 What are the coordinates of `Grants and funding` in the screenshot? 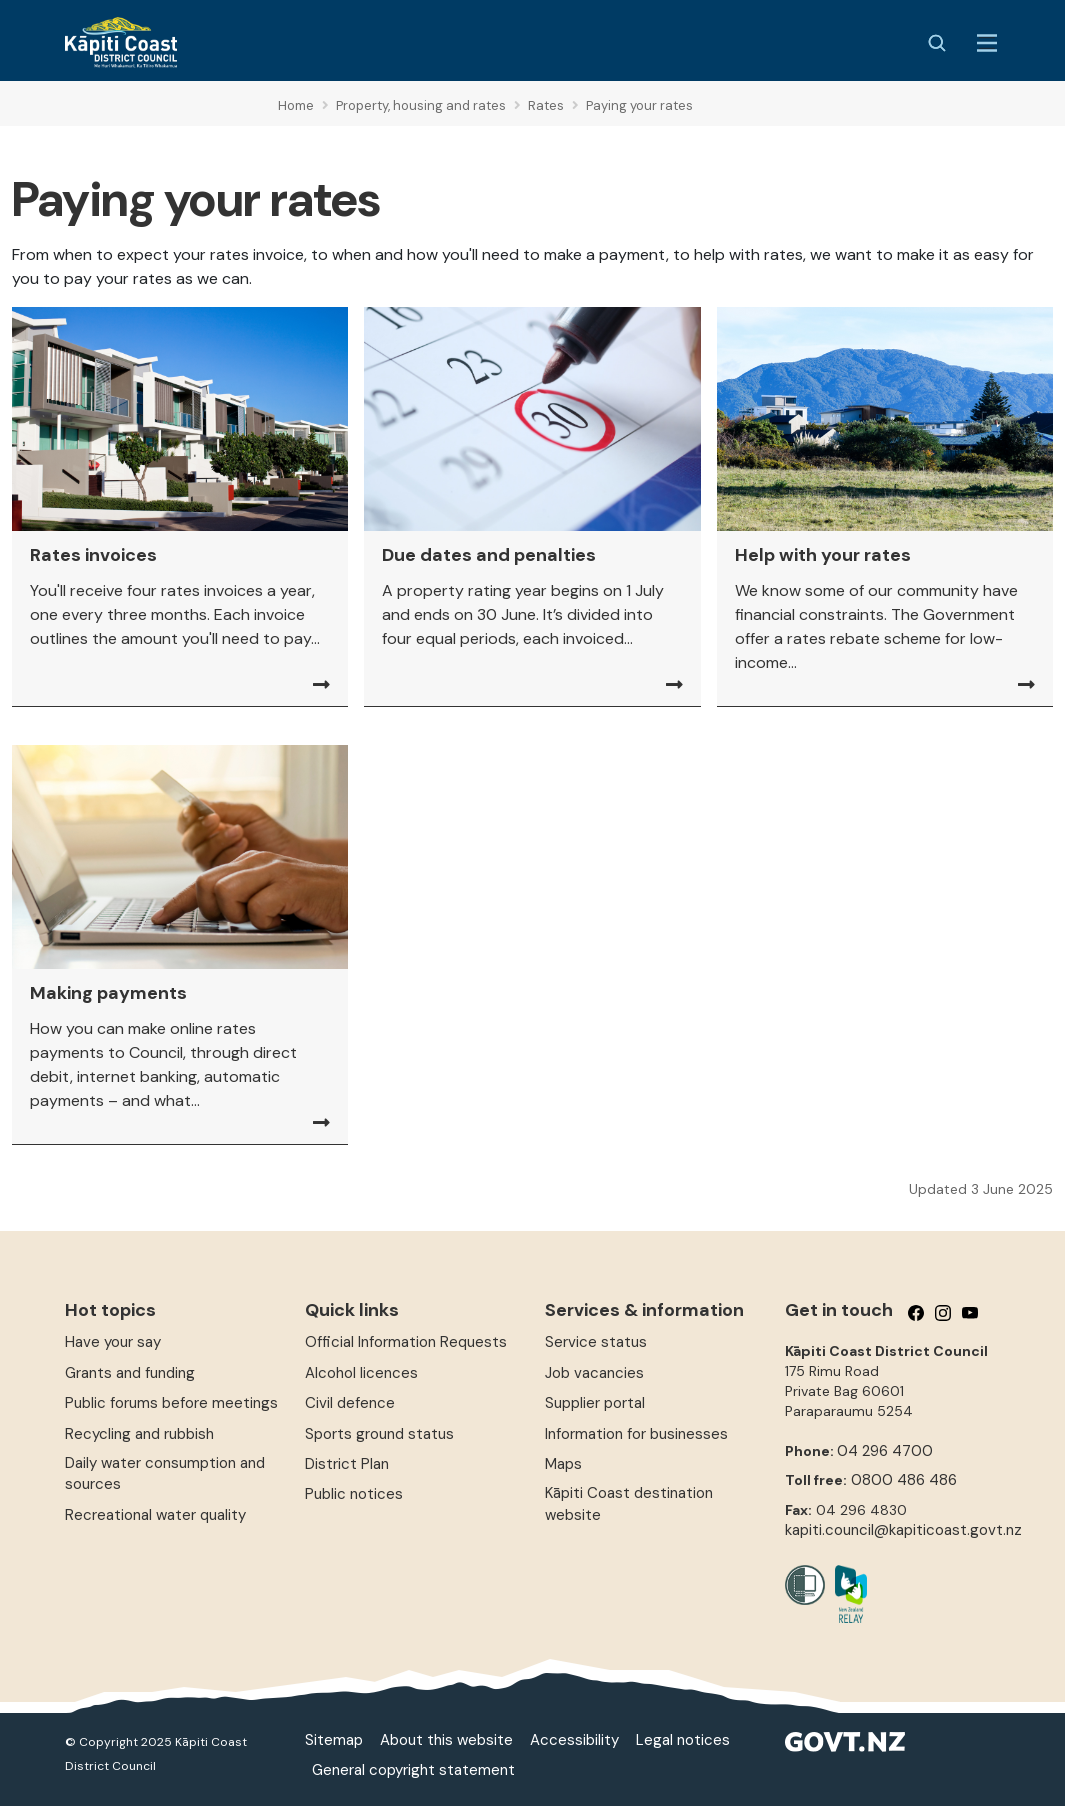 It's located at (130, 1373).